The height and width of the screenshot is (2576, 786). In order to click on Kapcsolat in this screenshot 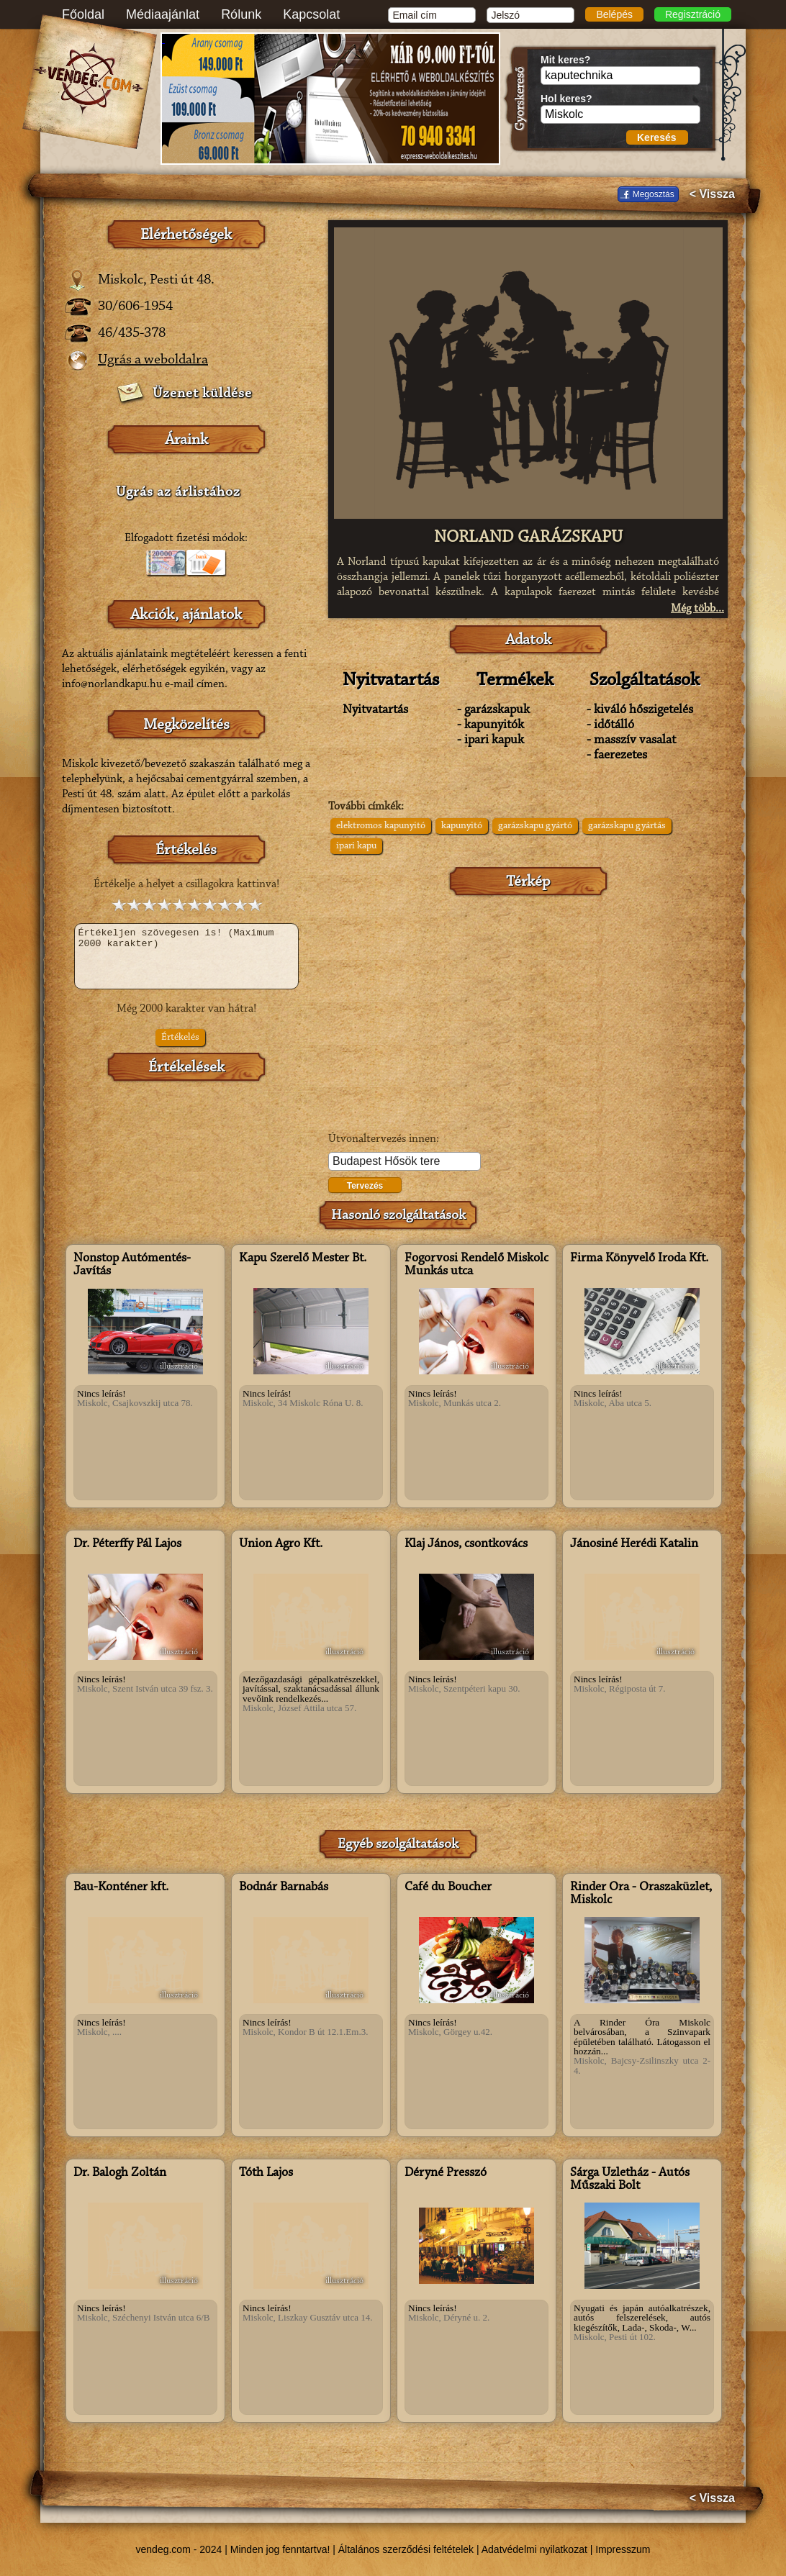, I will do `click(311, 14)`.